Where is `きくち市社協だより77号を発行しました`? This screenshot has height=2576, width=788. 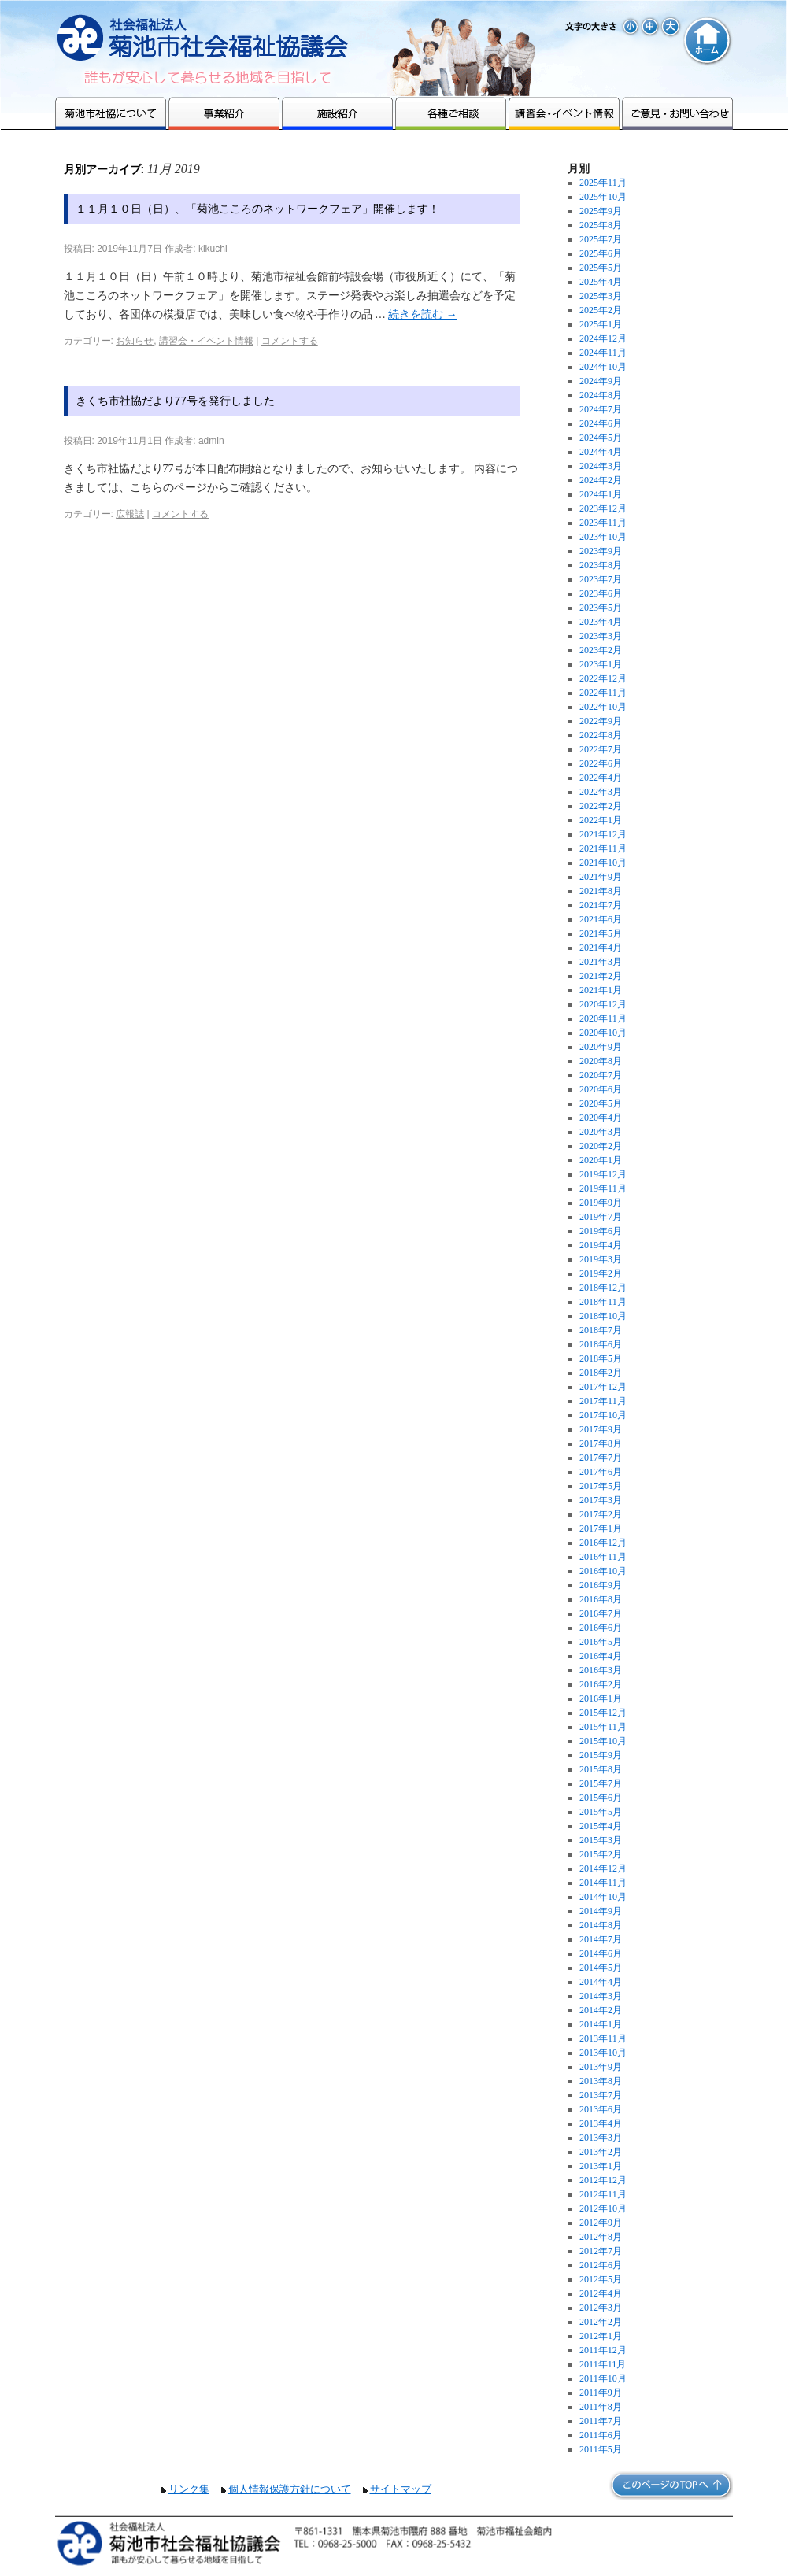
きくち市社協だより77号を発行しました is located at coordinates (175, 400).